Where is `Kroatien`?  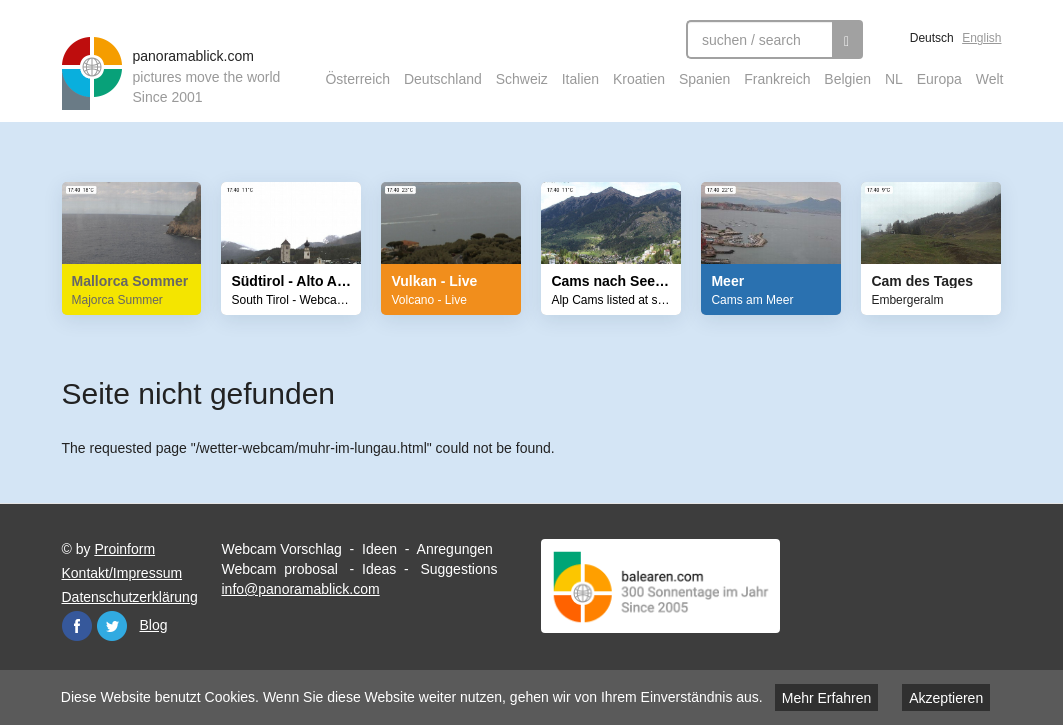 Kroatien is located at coordinates (639, 79).